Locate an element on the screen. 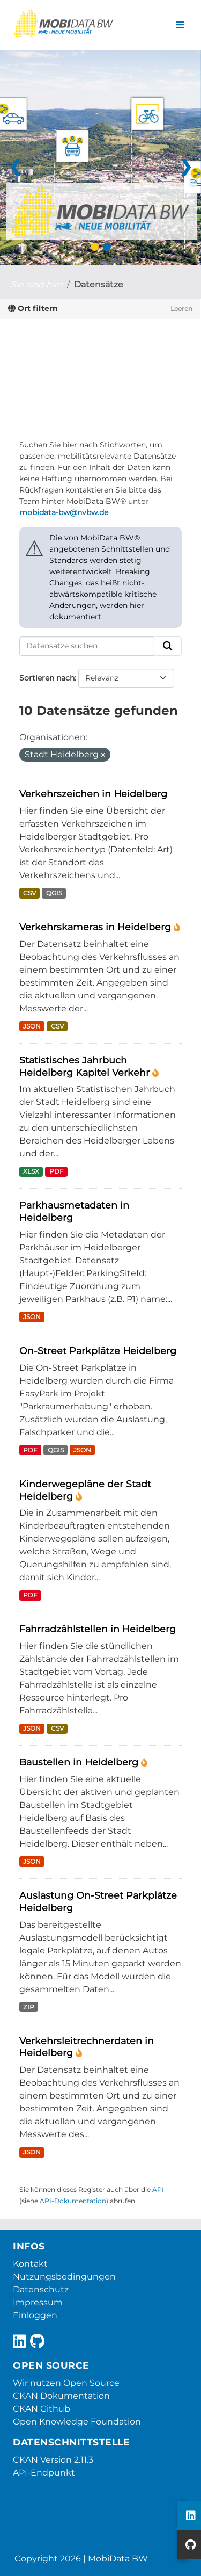 The height and width of the screenshot is (2576, 201). [Absenden] is located at coordinates (168, 646).